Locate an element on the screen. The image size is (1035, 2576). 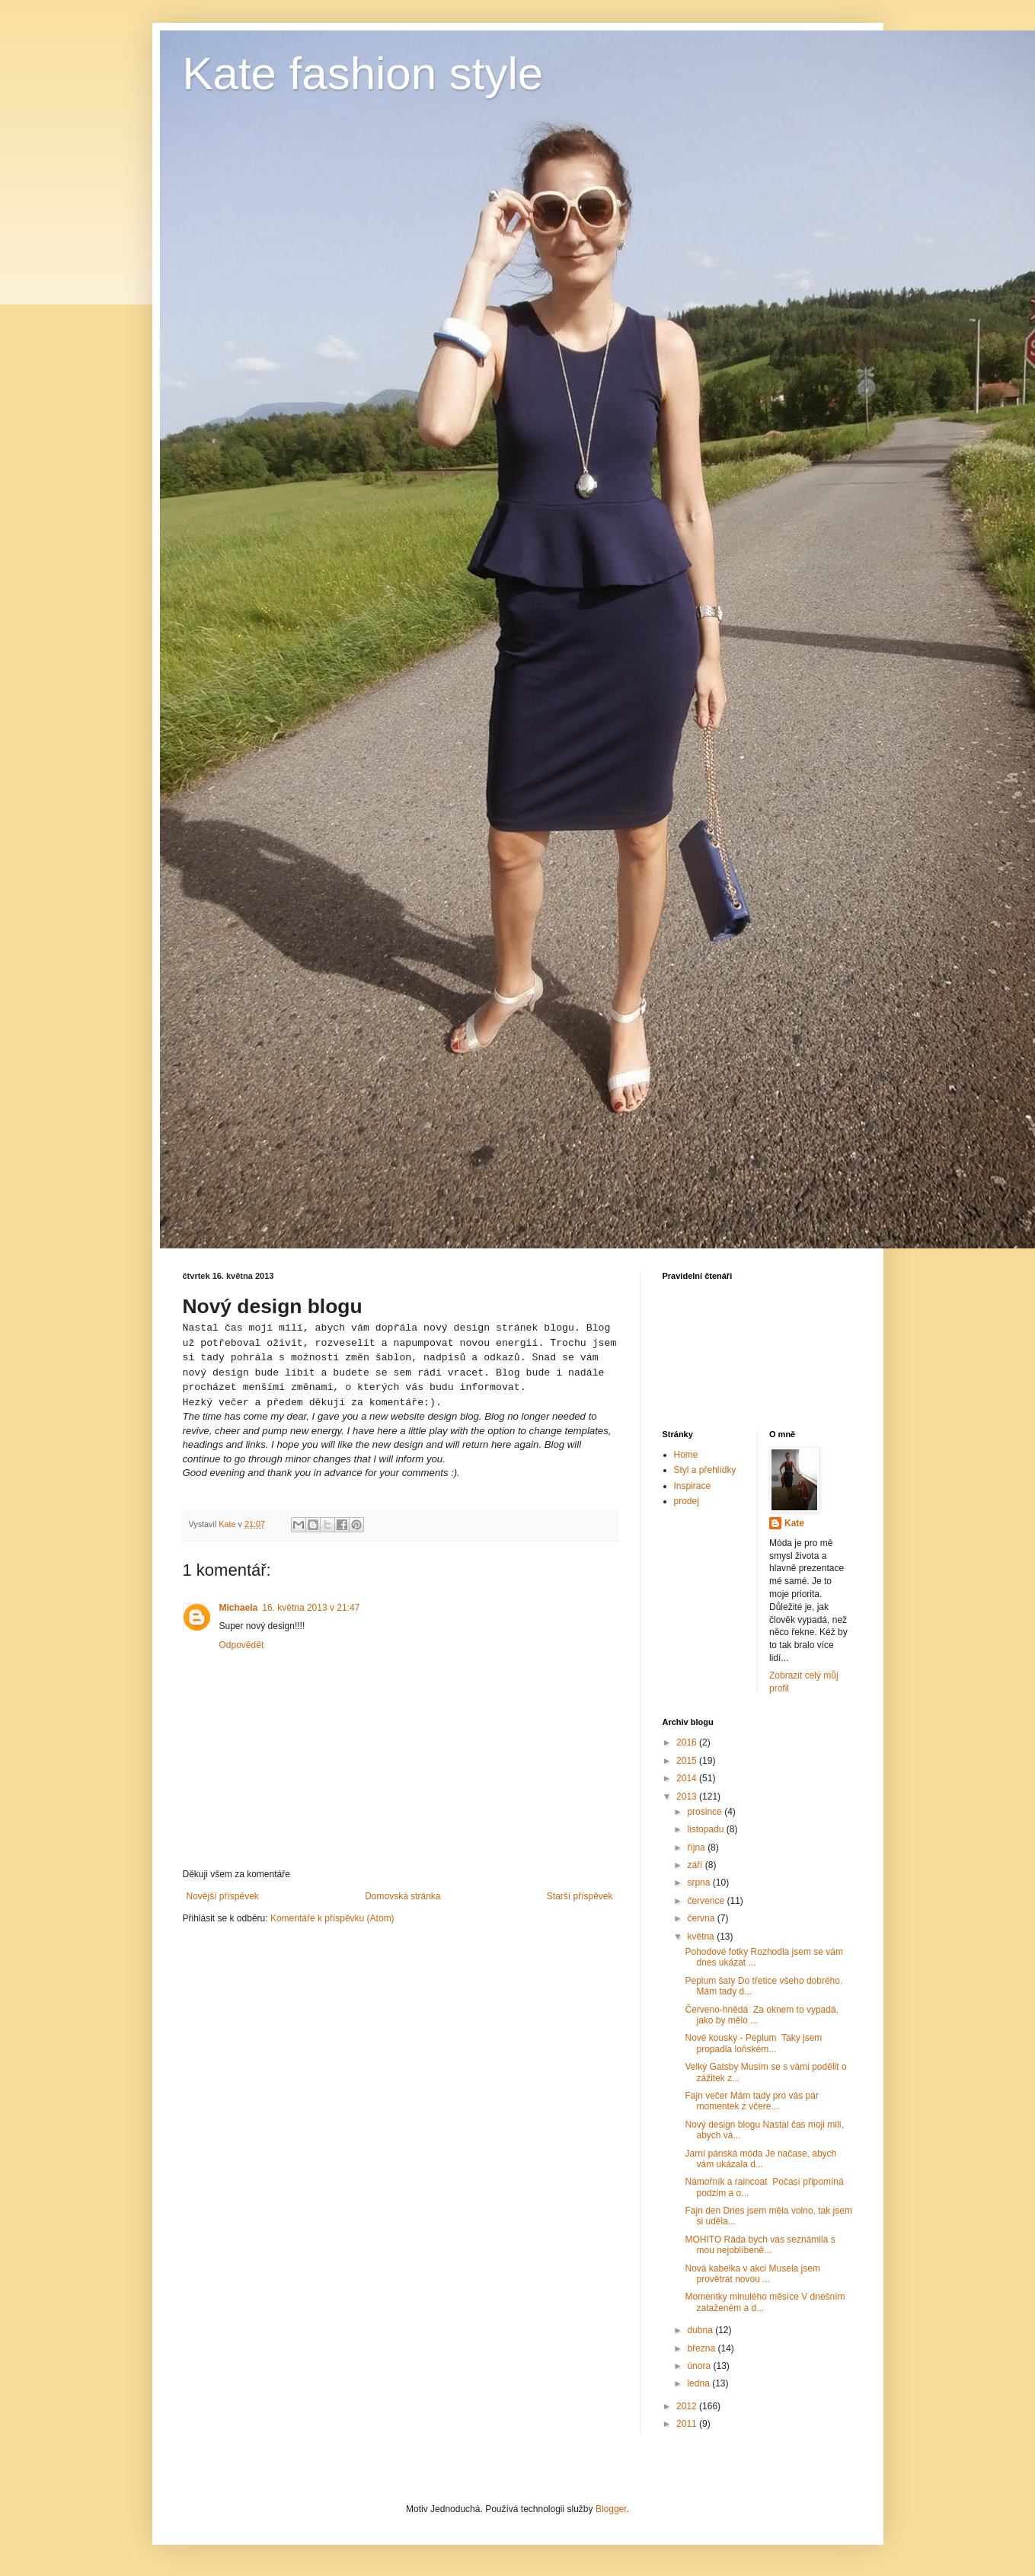
prodej is located at coordinates (686, 1501).